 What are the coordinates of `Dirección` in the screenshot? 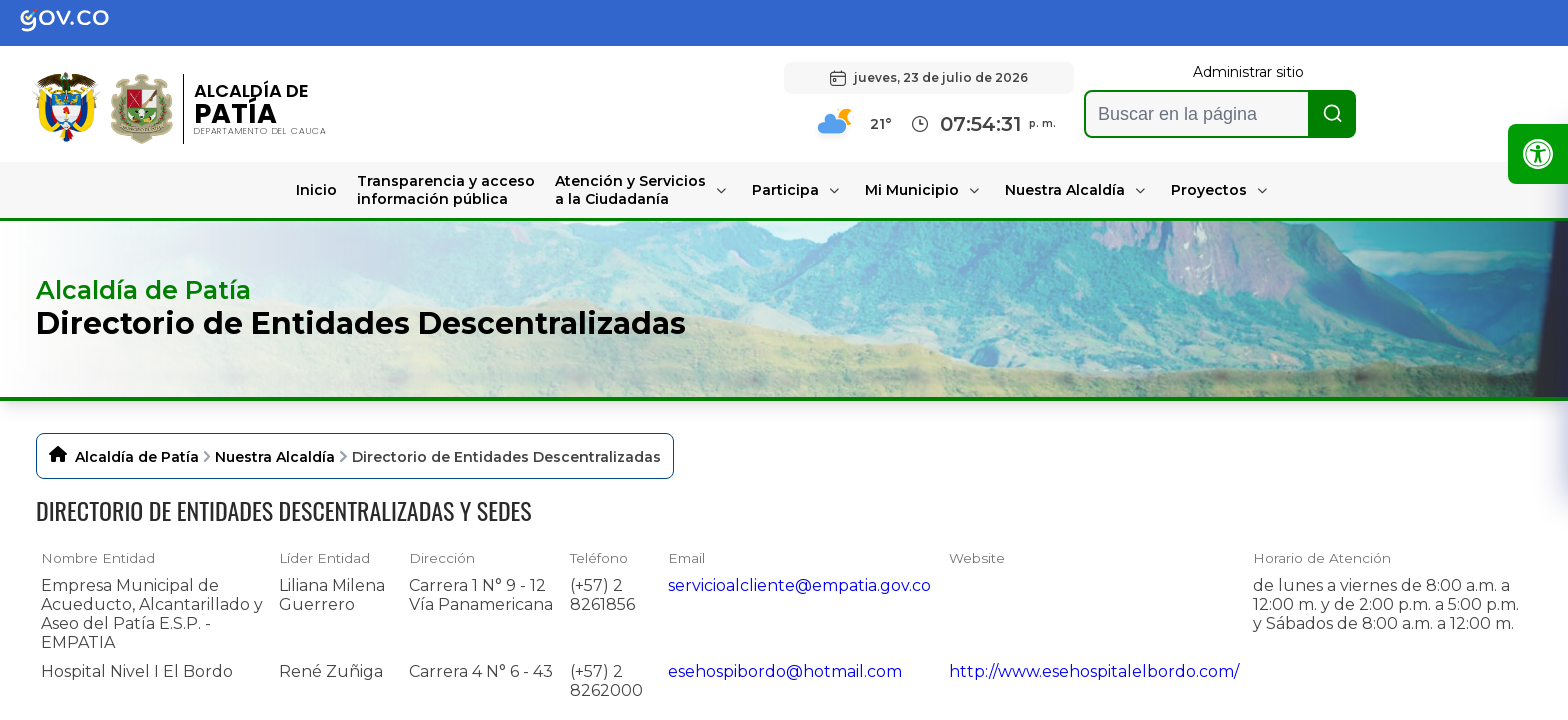 It's located at (442, 558).